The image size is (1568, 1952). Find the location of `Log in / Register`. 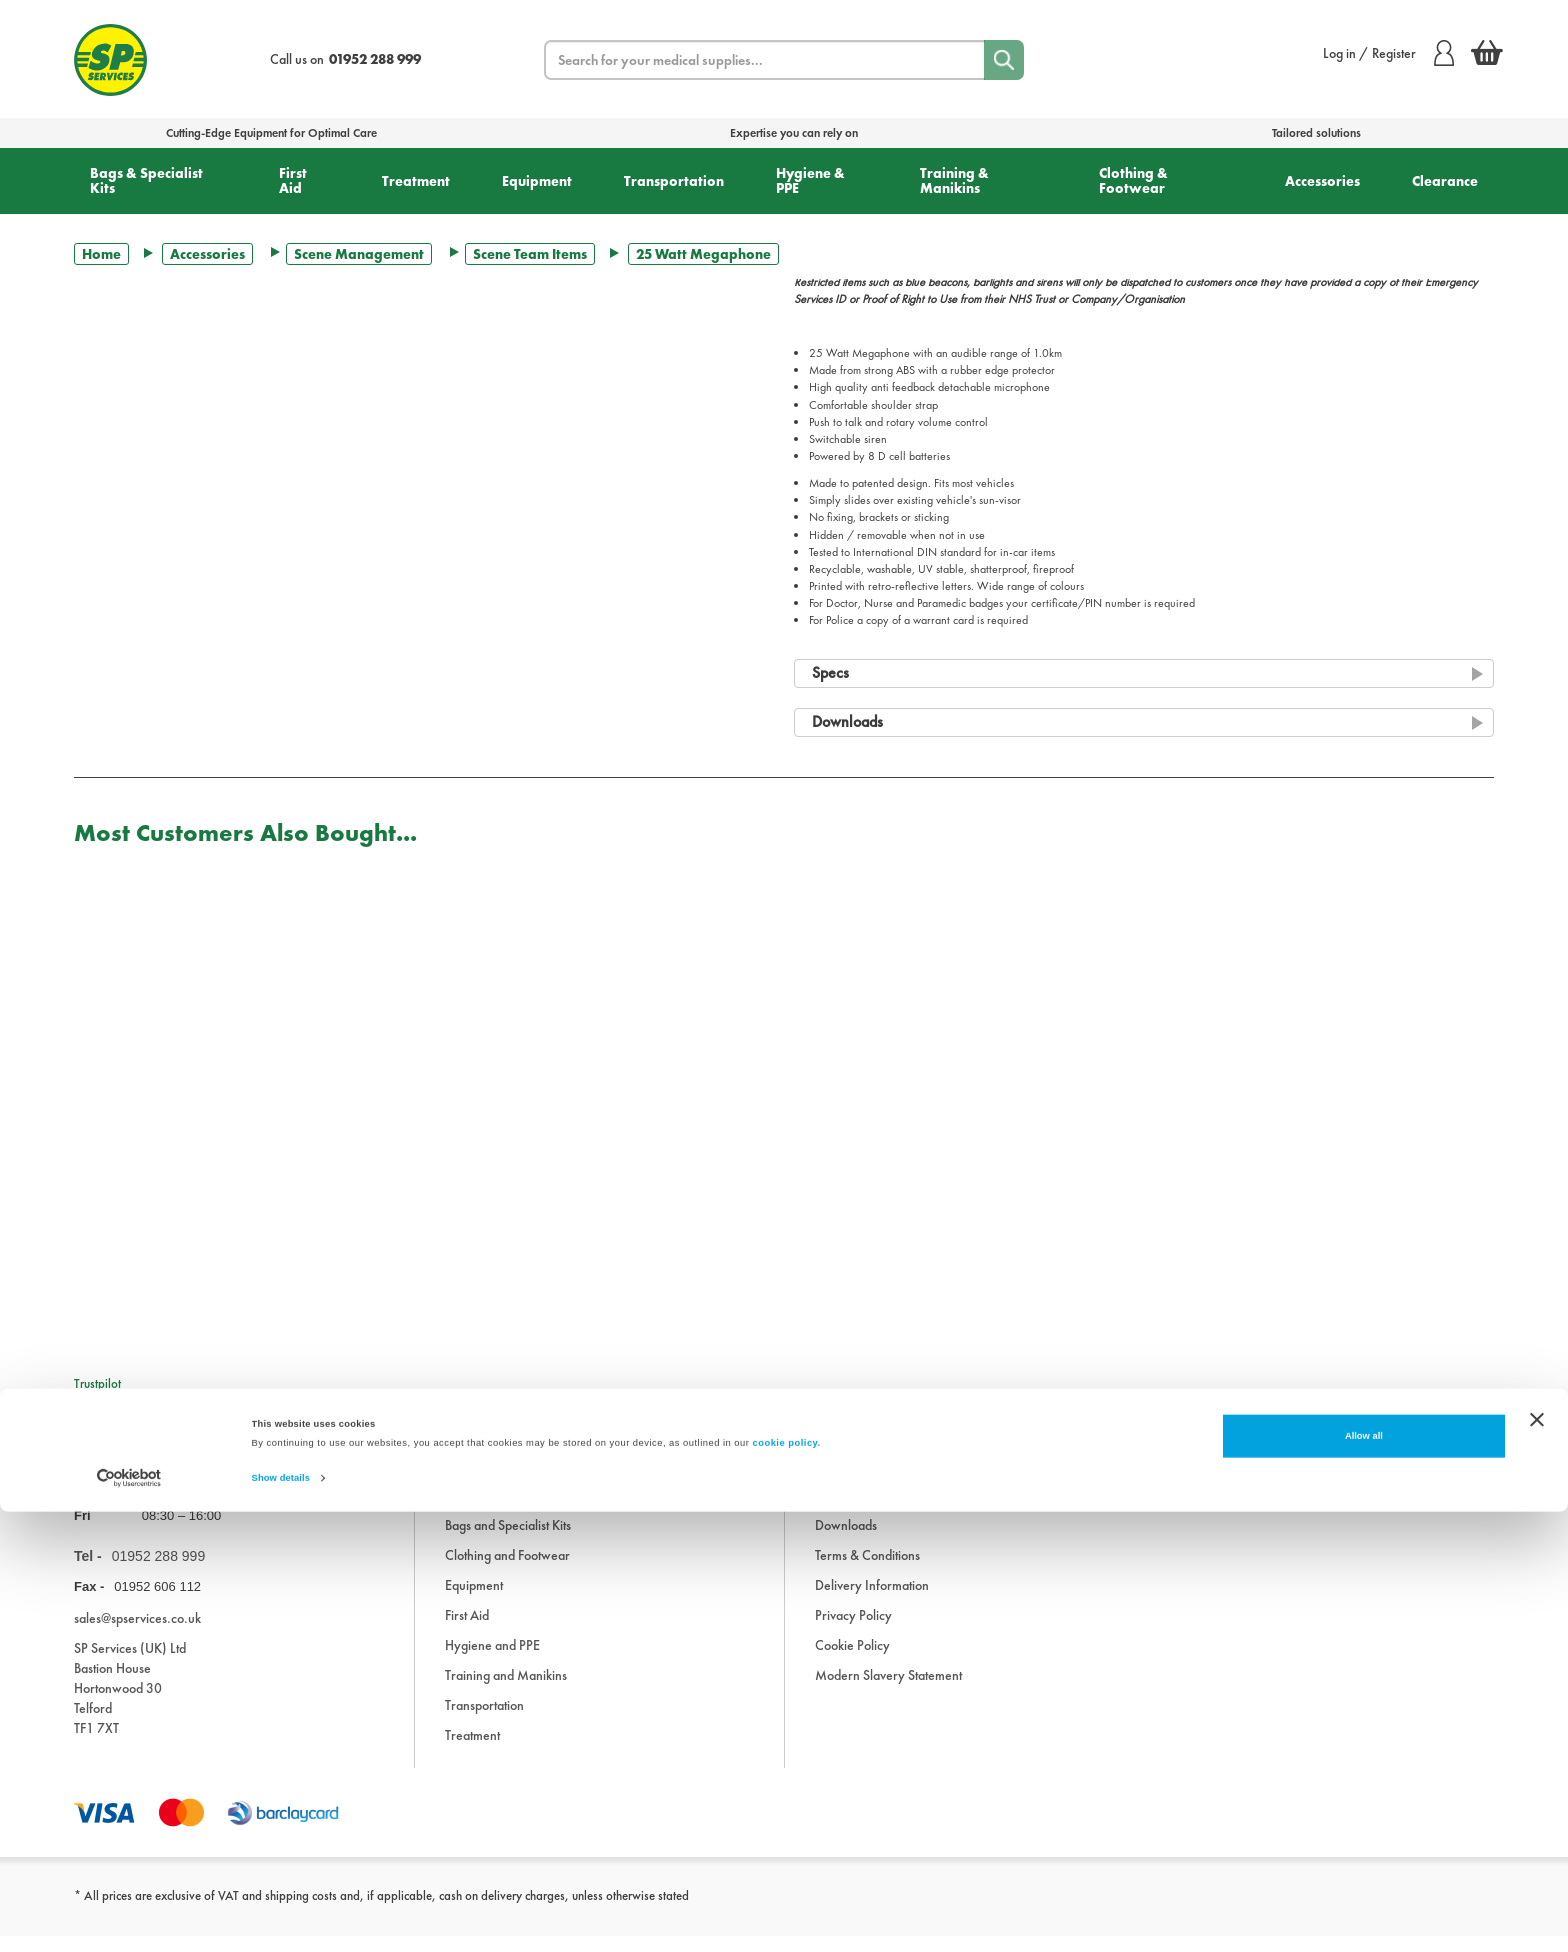

Log in / Register is located at coordinates (1388, 53).